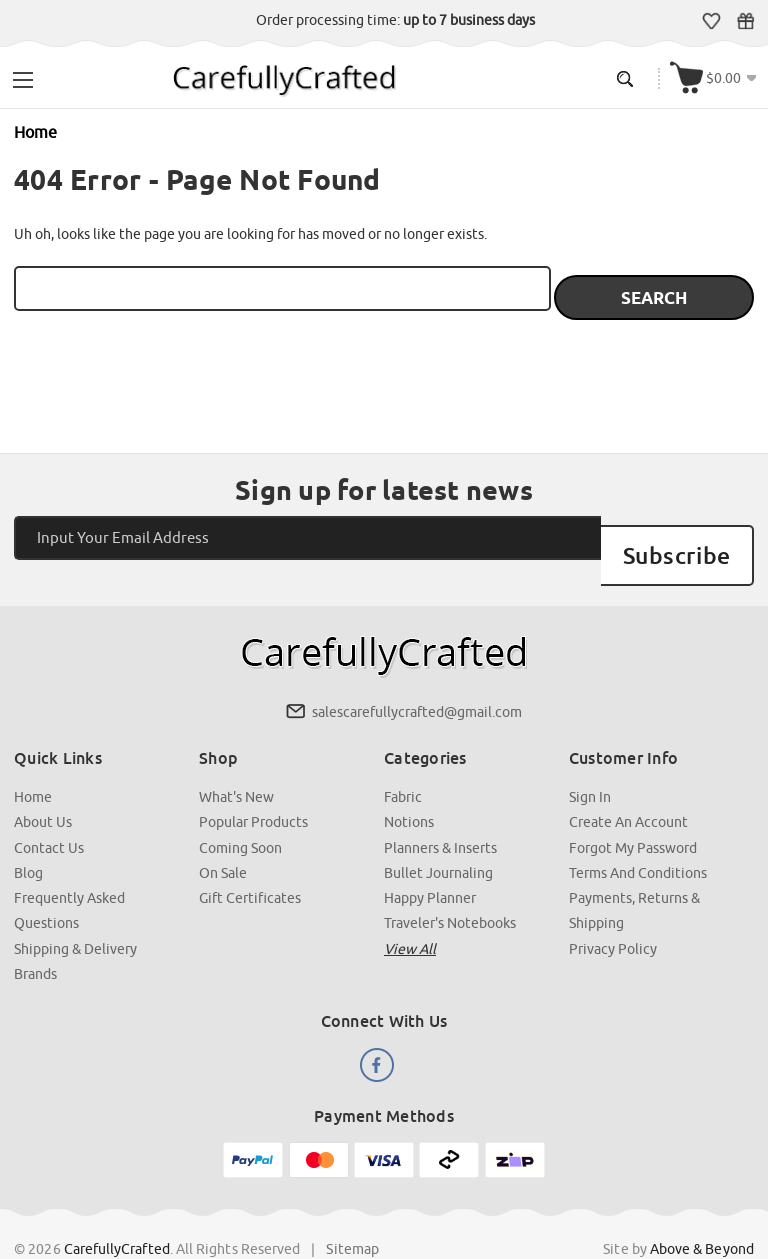  I want to click on Shipping & Delivery, so click(76, 909).